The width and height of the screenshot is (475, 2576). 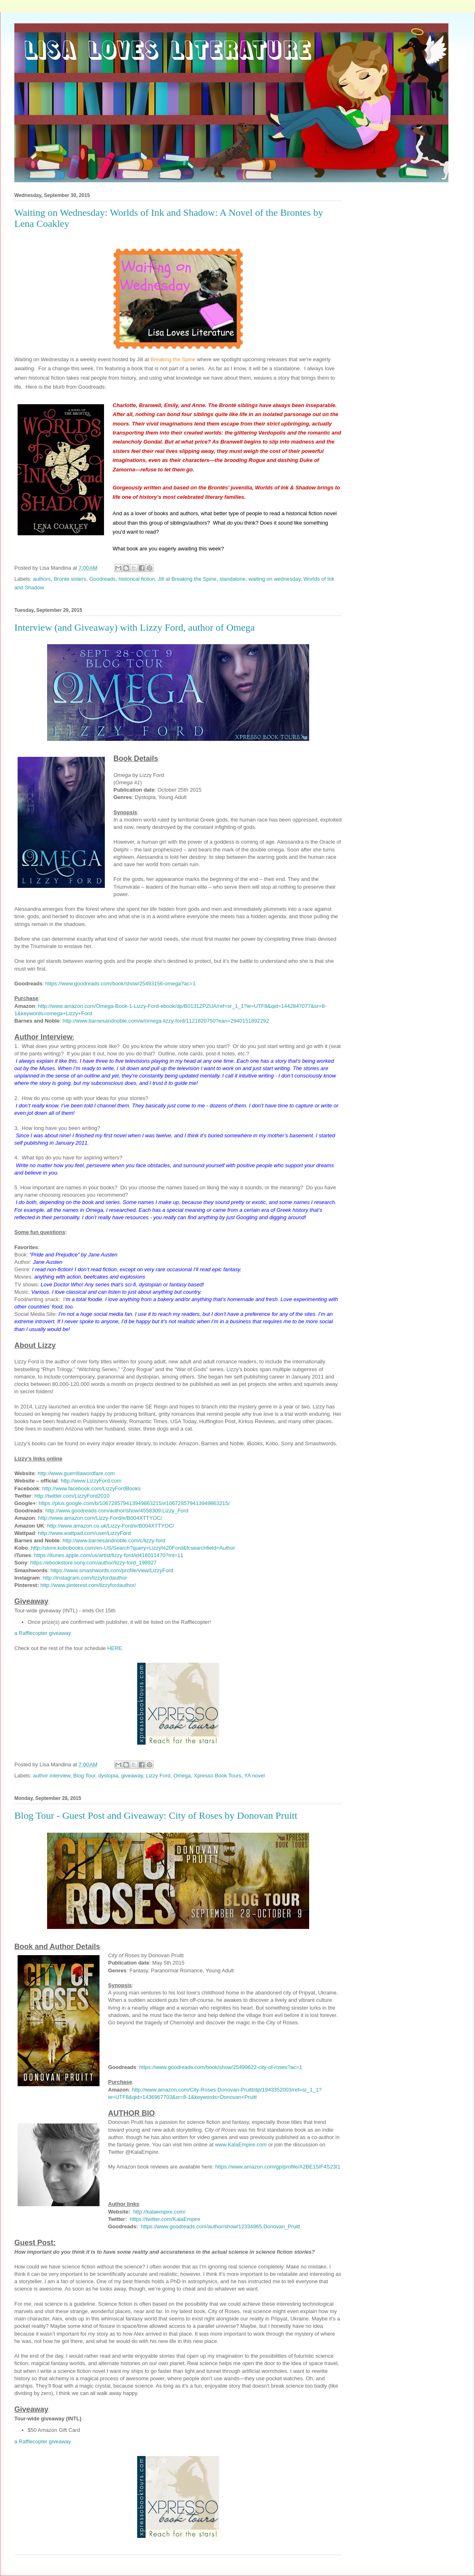 What do you see at coordinates (91, 1488) in the screenshot?
I see `http://www.facebook.com/LizzyFordBooks` at bounding box center [91, 1488].